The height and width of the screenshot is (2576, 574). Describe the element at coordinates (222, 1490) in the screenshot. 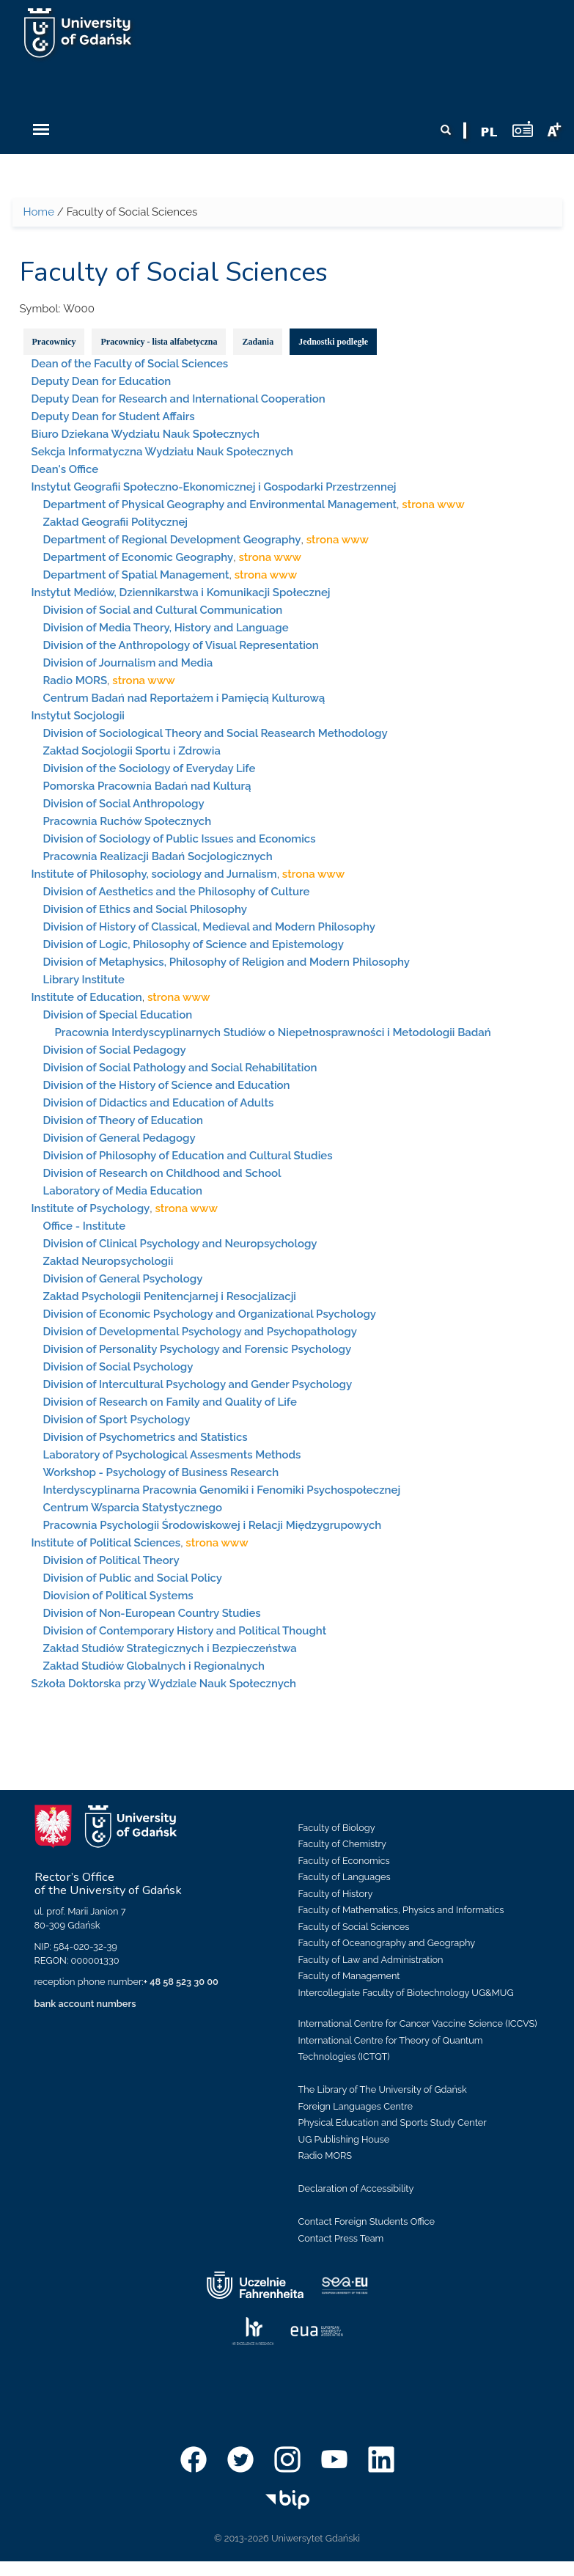

I see `Interdyscyplinarna Pracownia Genomiki i Fenomiki Psychospołecznej` at that location.